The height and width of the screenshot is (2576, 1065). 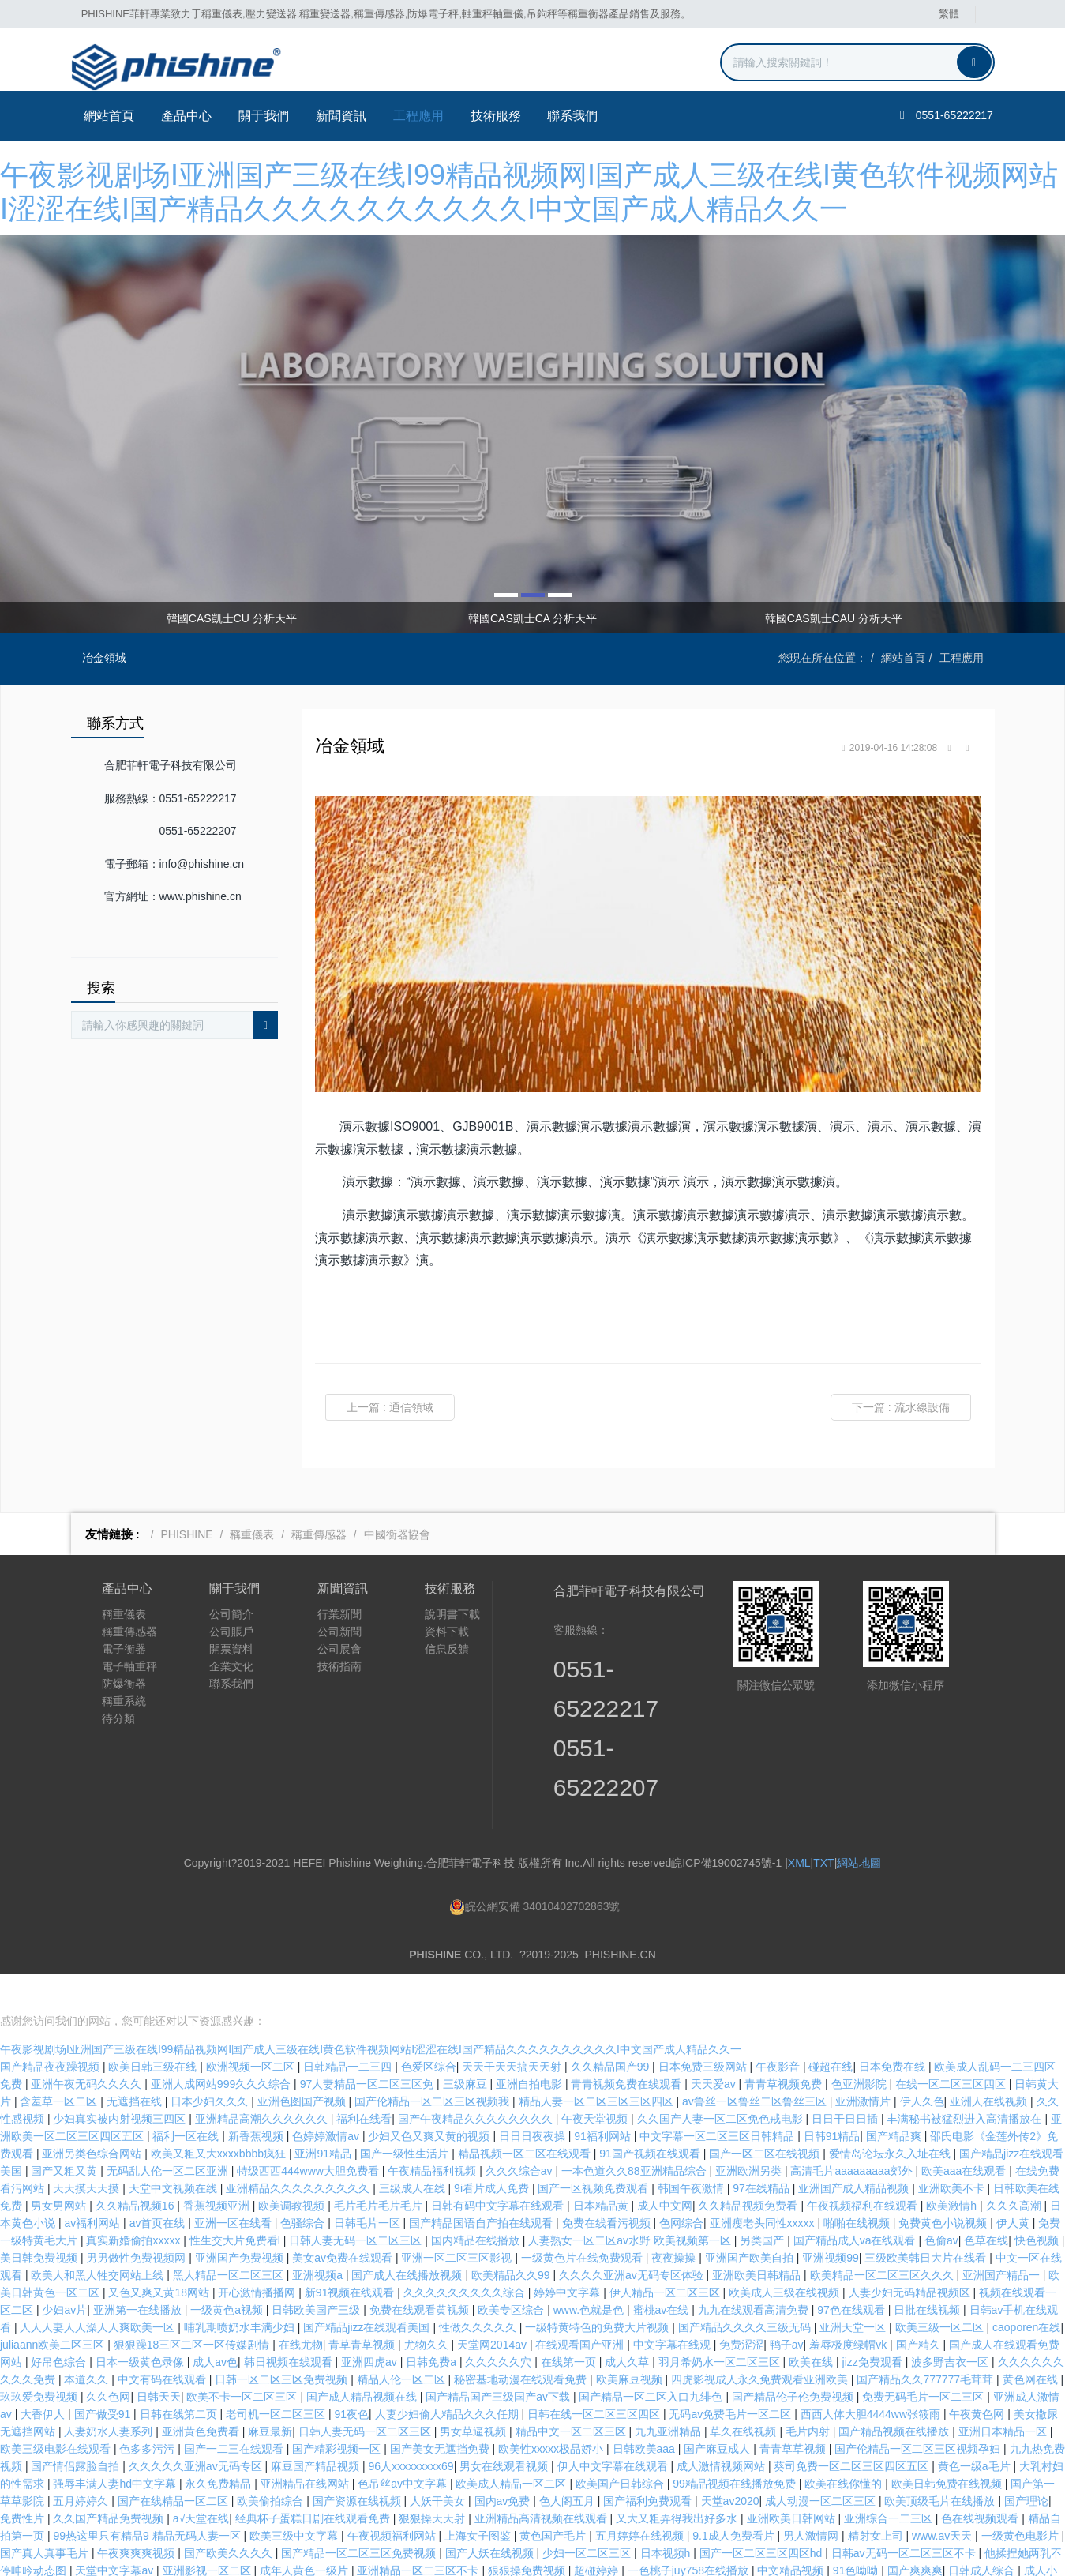 What do you see at coordinates (621, 2567) in the screenshot?
I see `日韩一区二区三区不卡视频` at bounding box center [621, 2567].